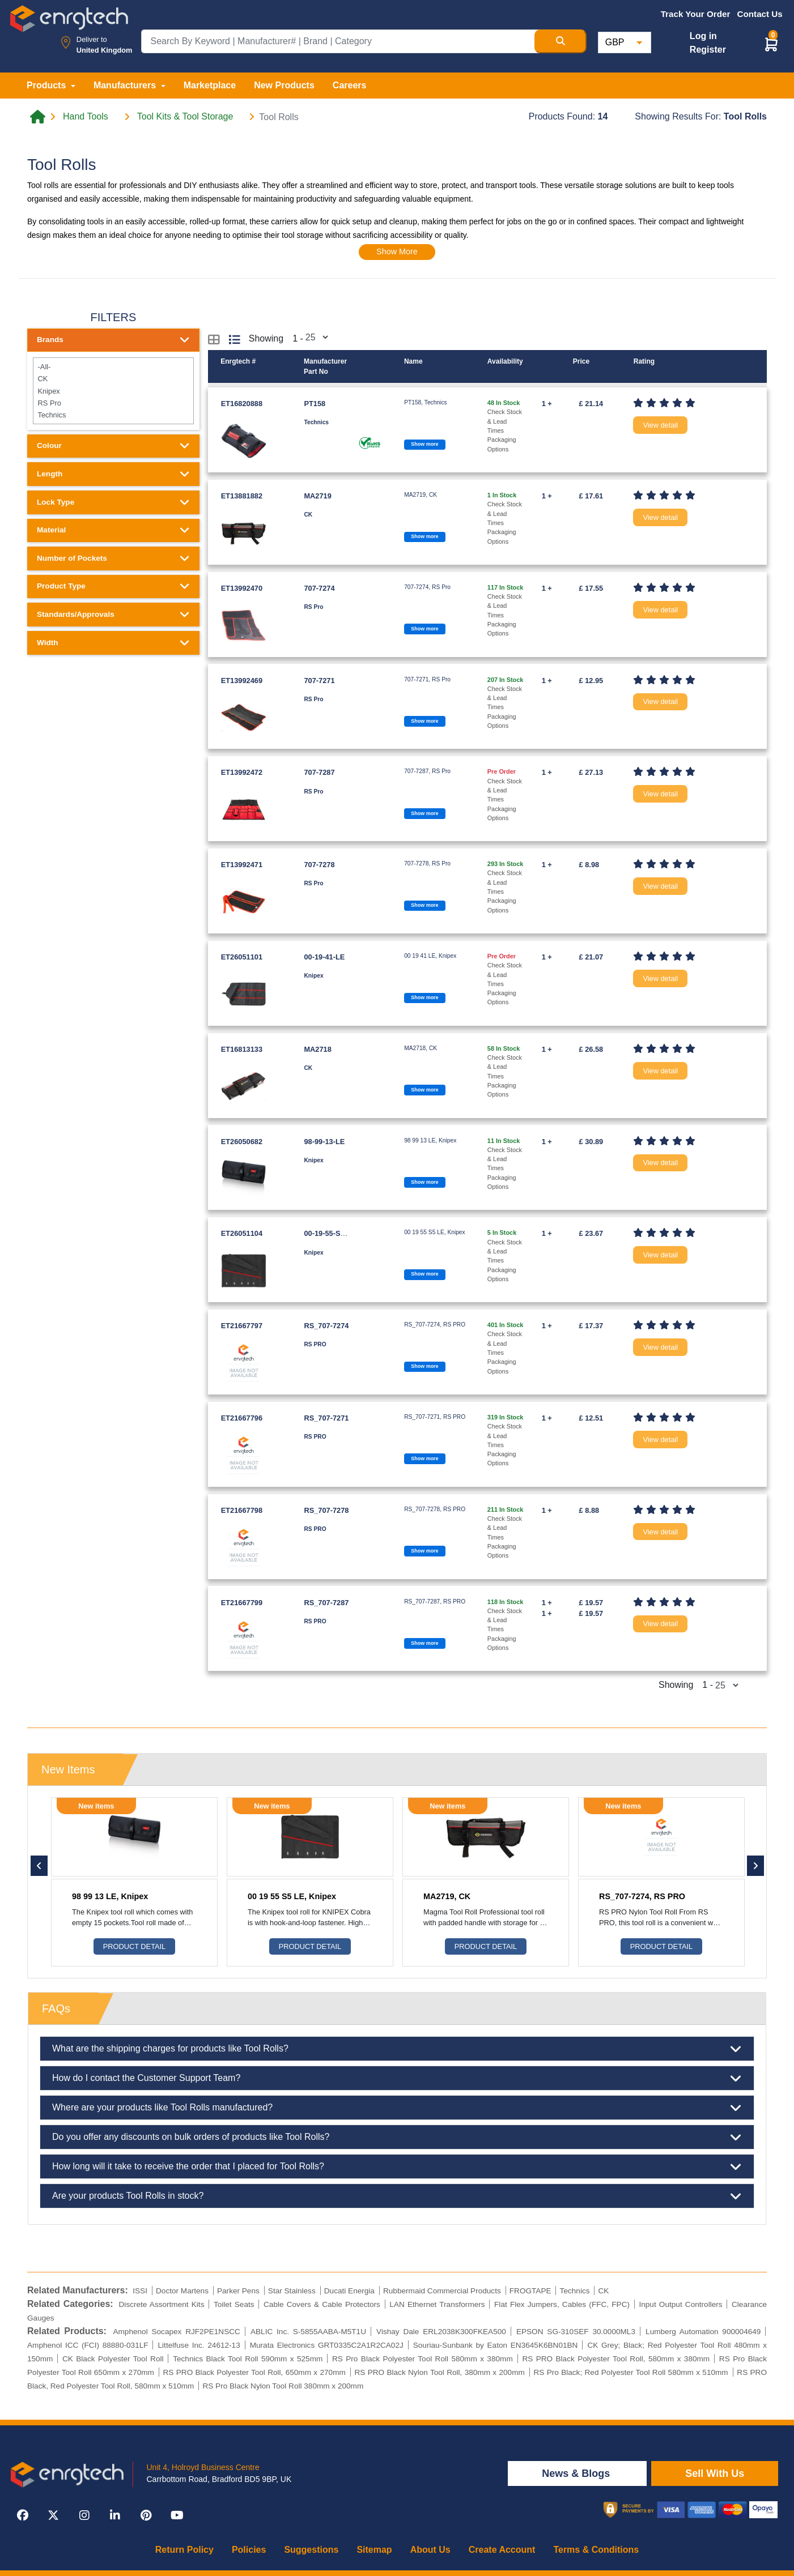  I want to click on Sell With Us, so click(714, 2473).